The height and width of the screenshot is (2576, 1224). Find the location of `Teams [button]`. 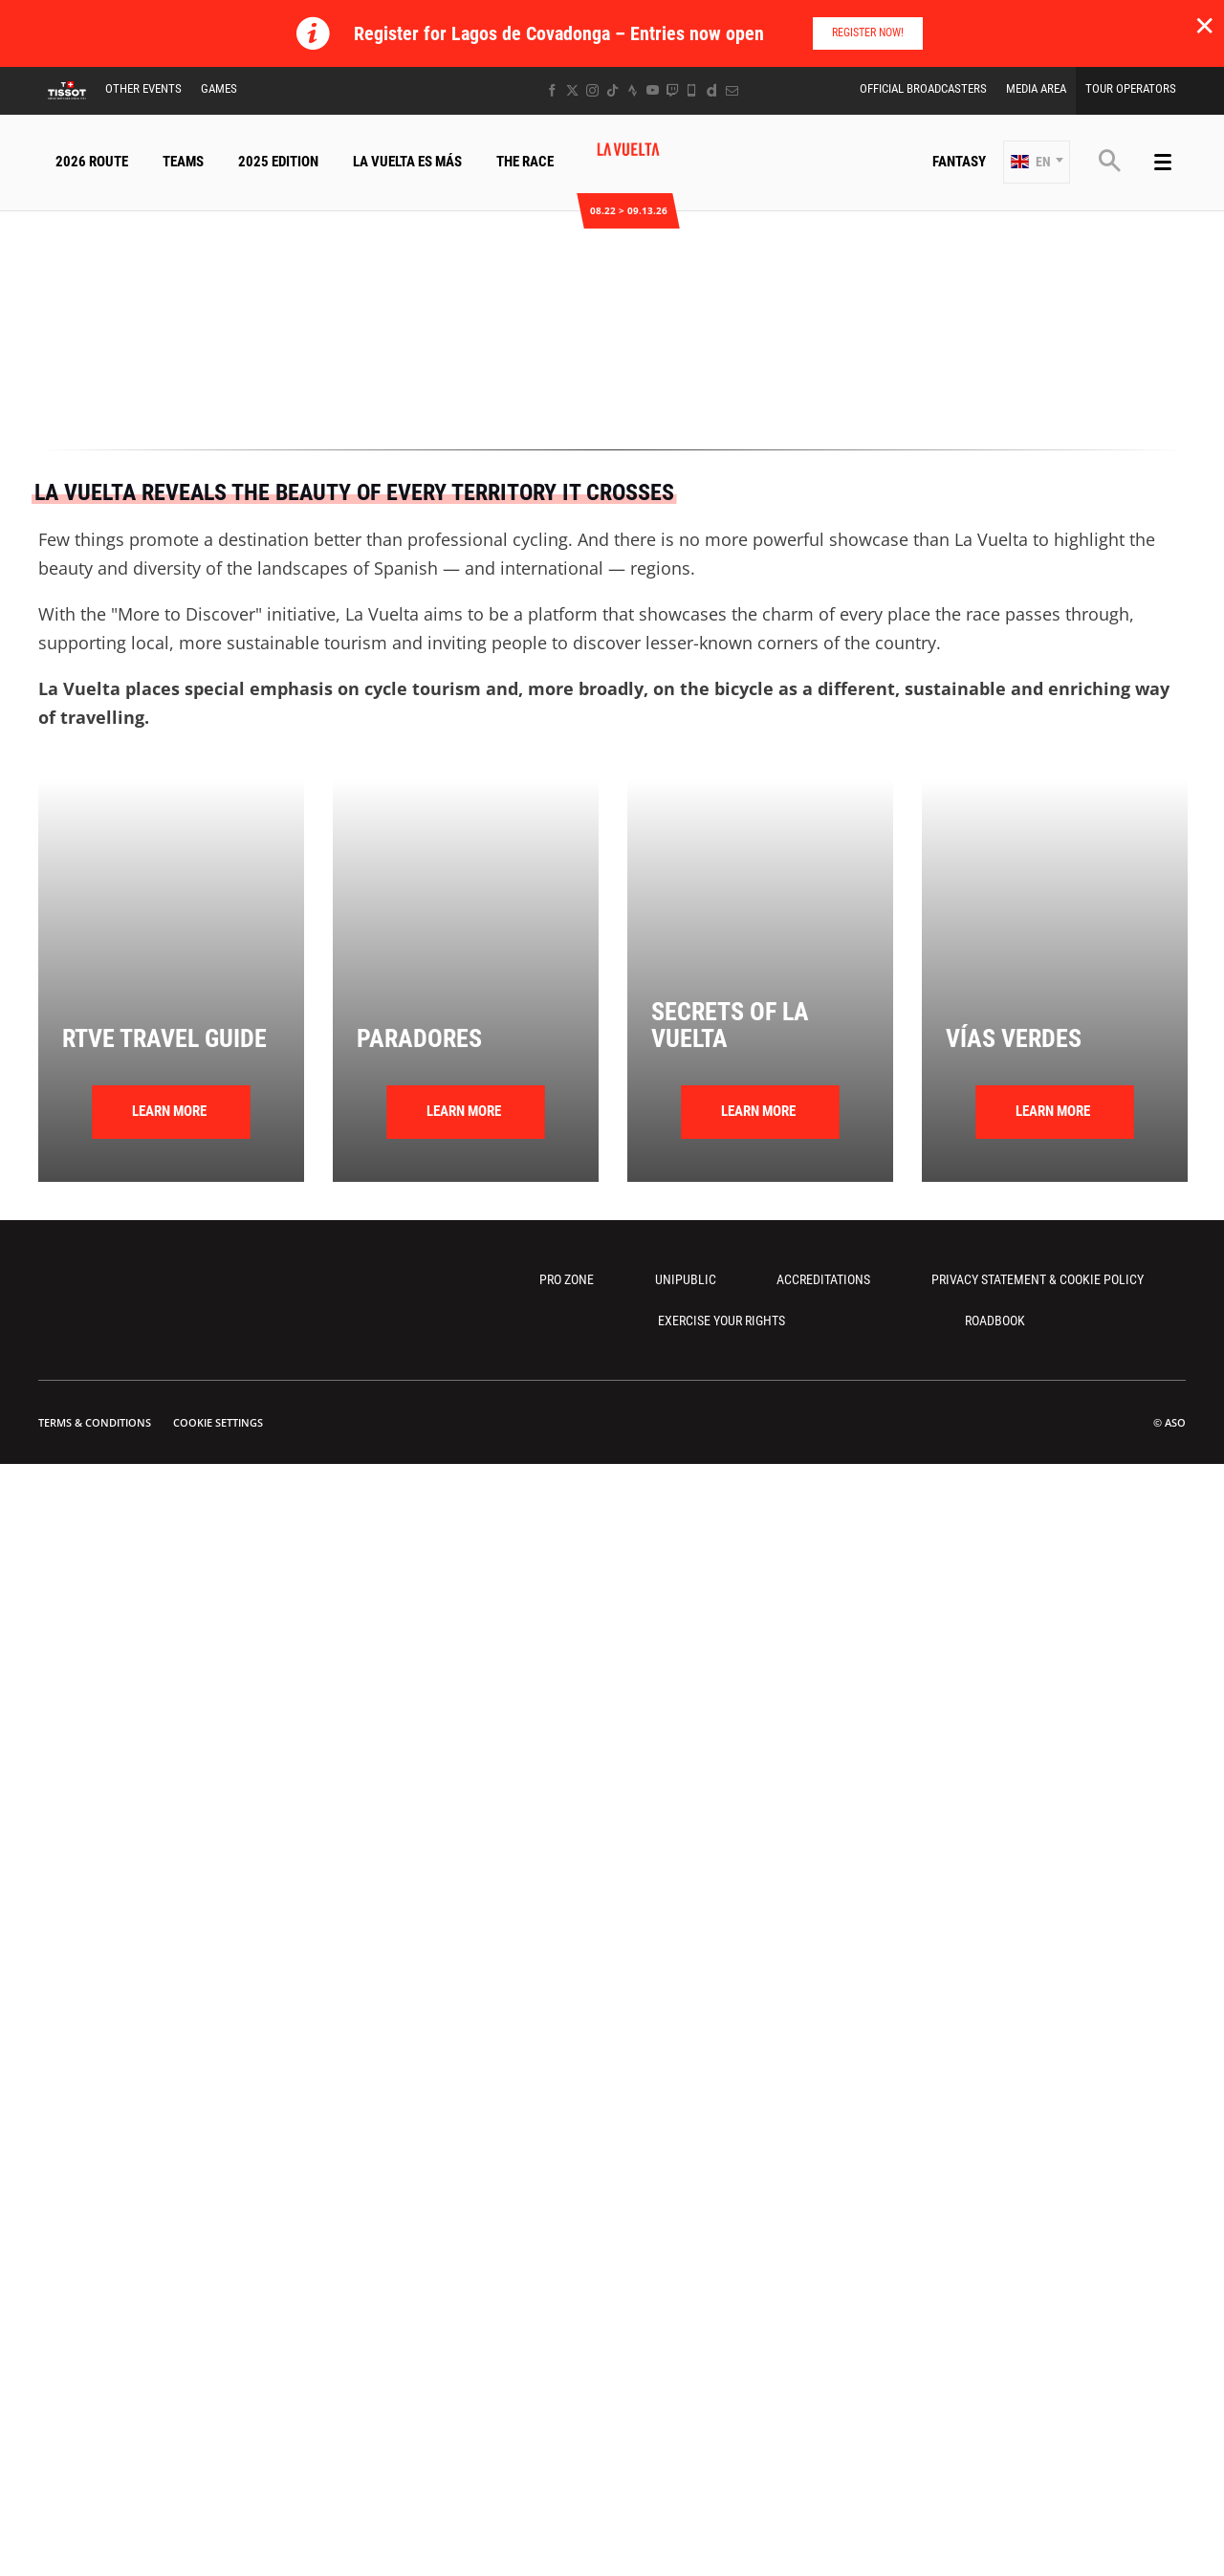

Teams [button] is located at coordinates (183, 161).